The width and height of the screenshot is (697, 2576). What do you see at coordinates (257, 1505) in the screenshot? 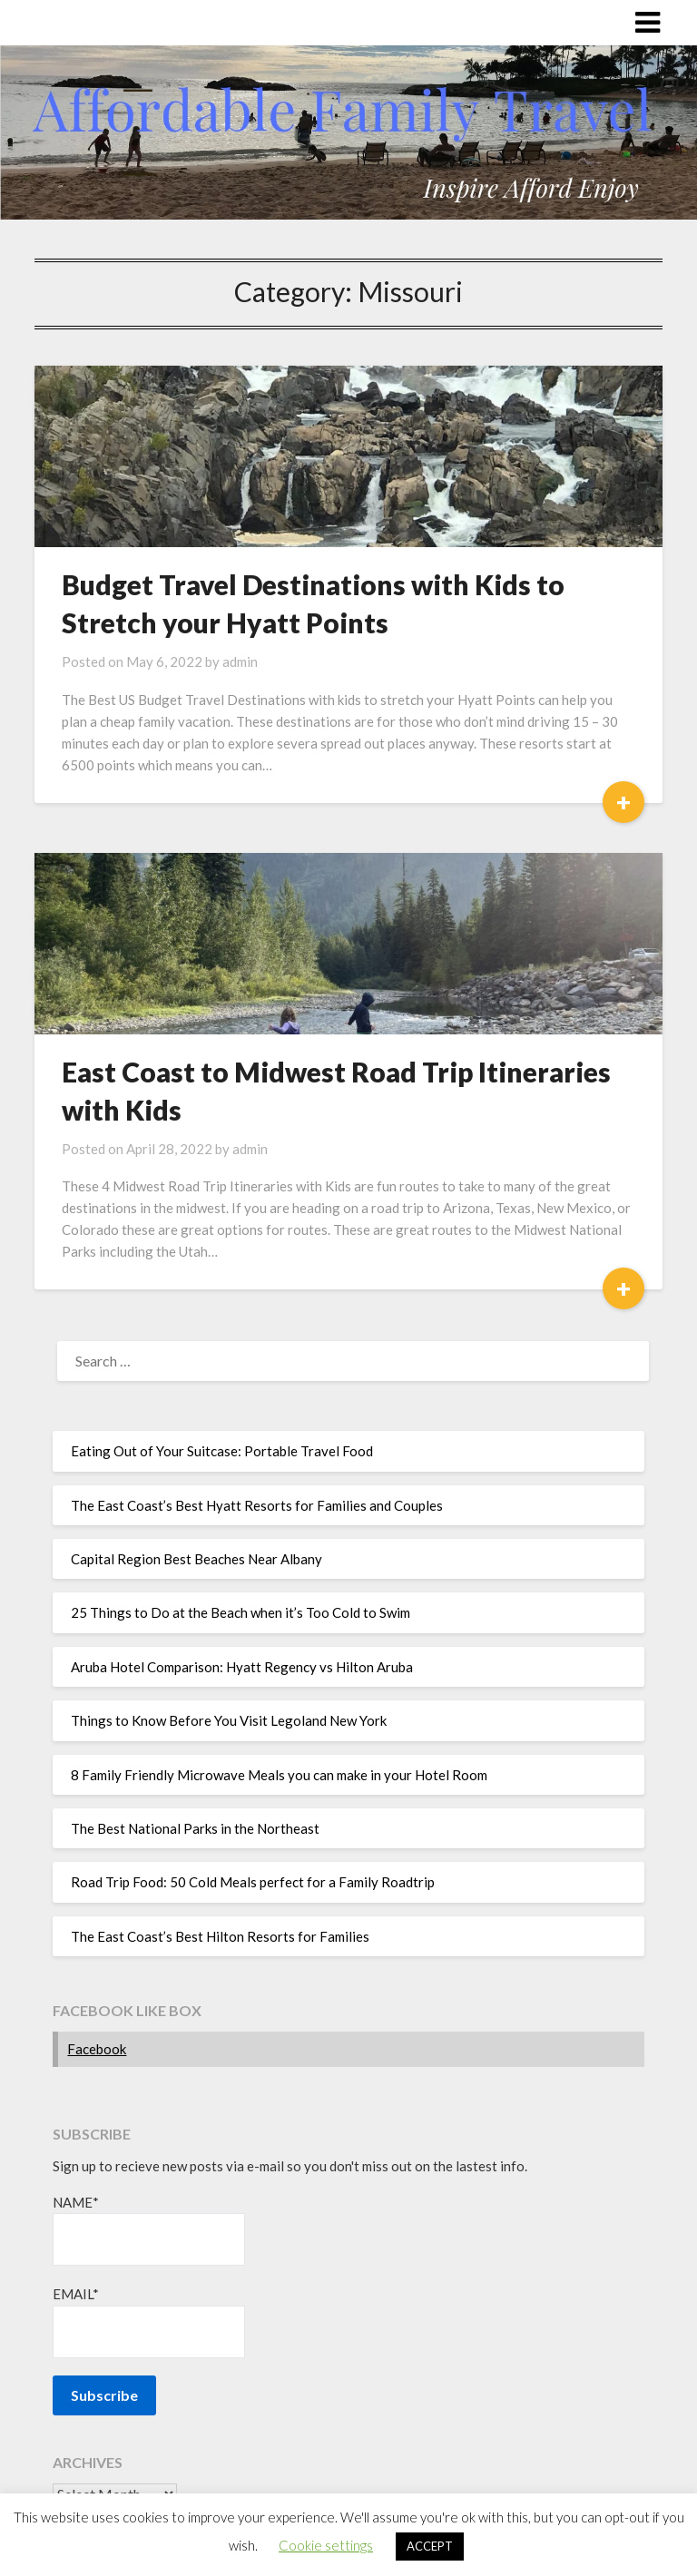
I see `The East Coast’s Best Hyatt Resorts for Families and Couples` at bounding box center [257, 1505].